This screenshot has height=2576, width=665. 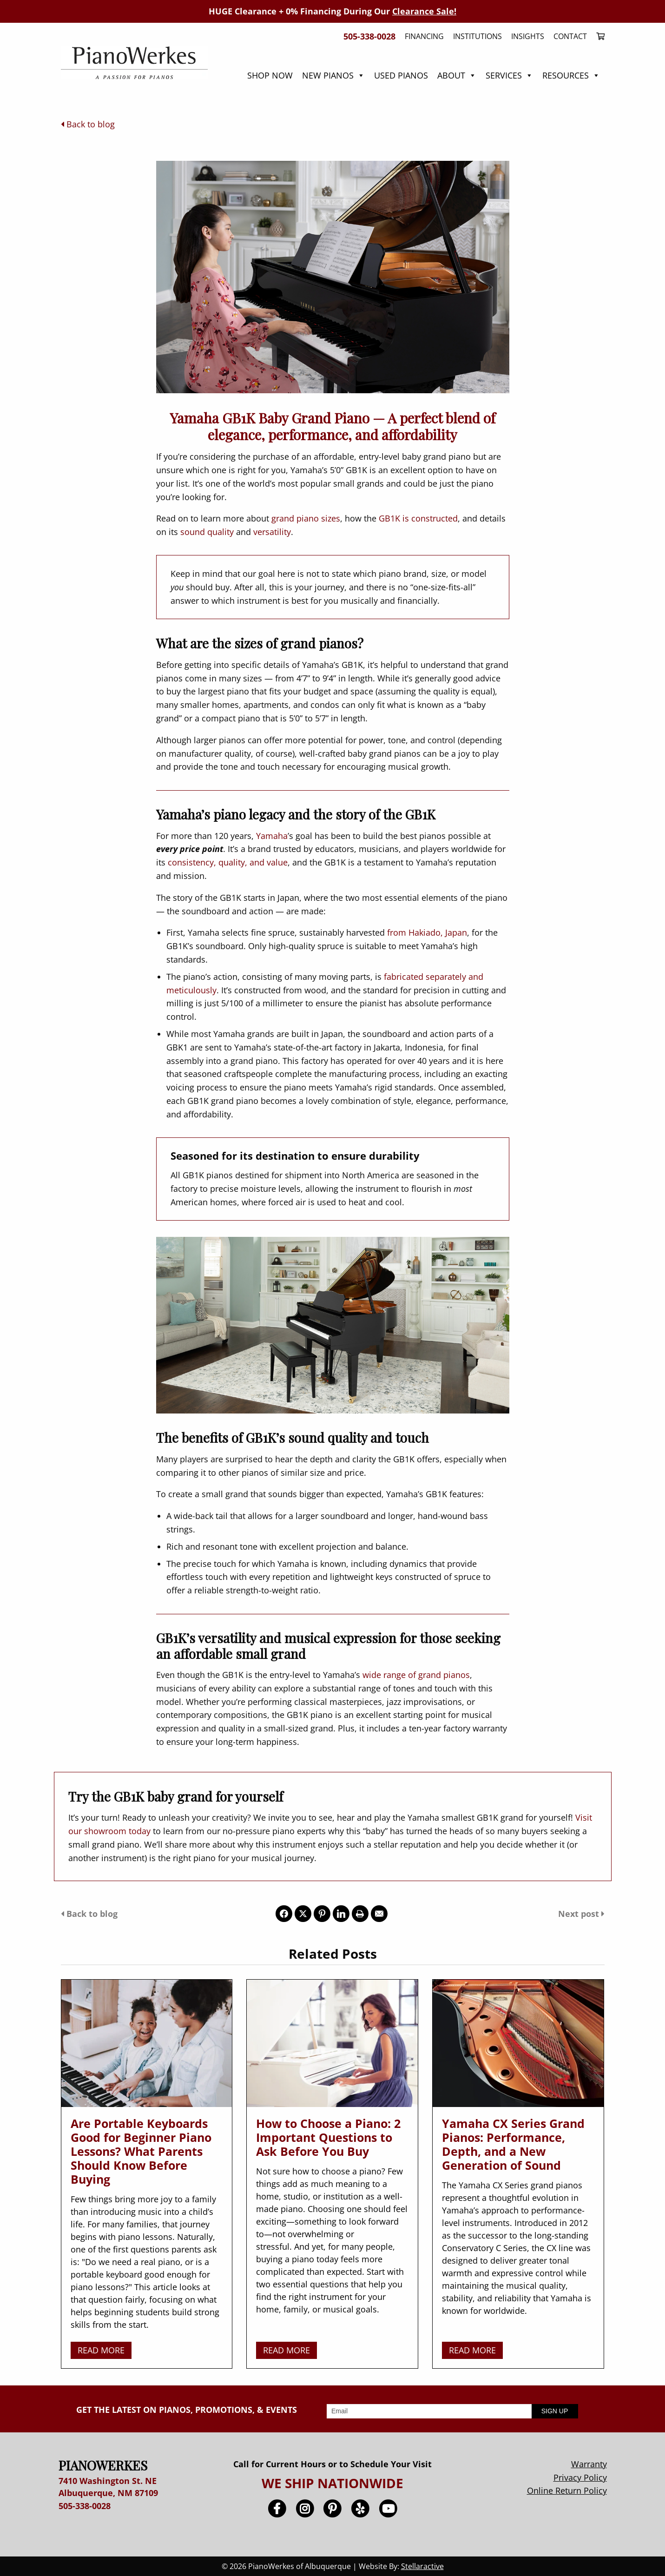 What do you see at coordinates (207, 531) in the screenshot?
I see `sound quality` at bounding box center [207, 531].